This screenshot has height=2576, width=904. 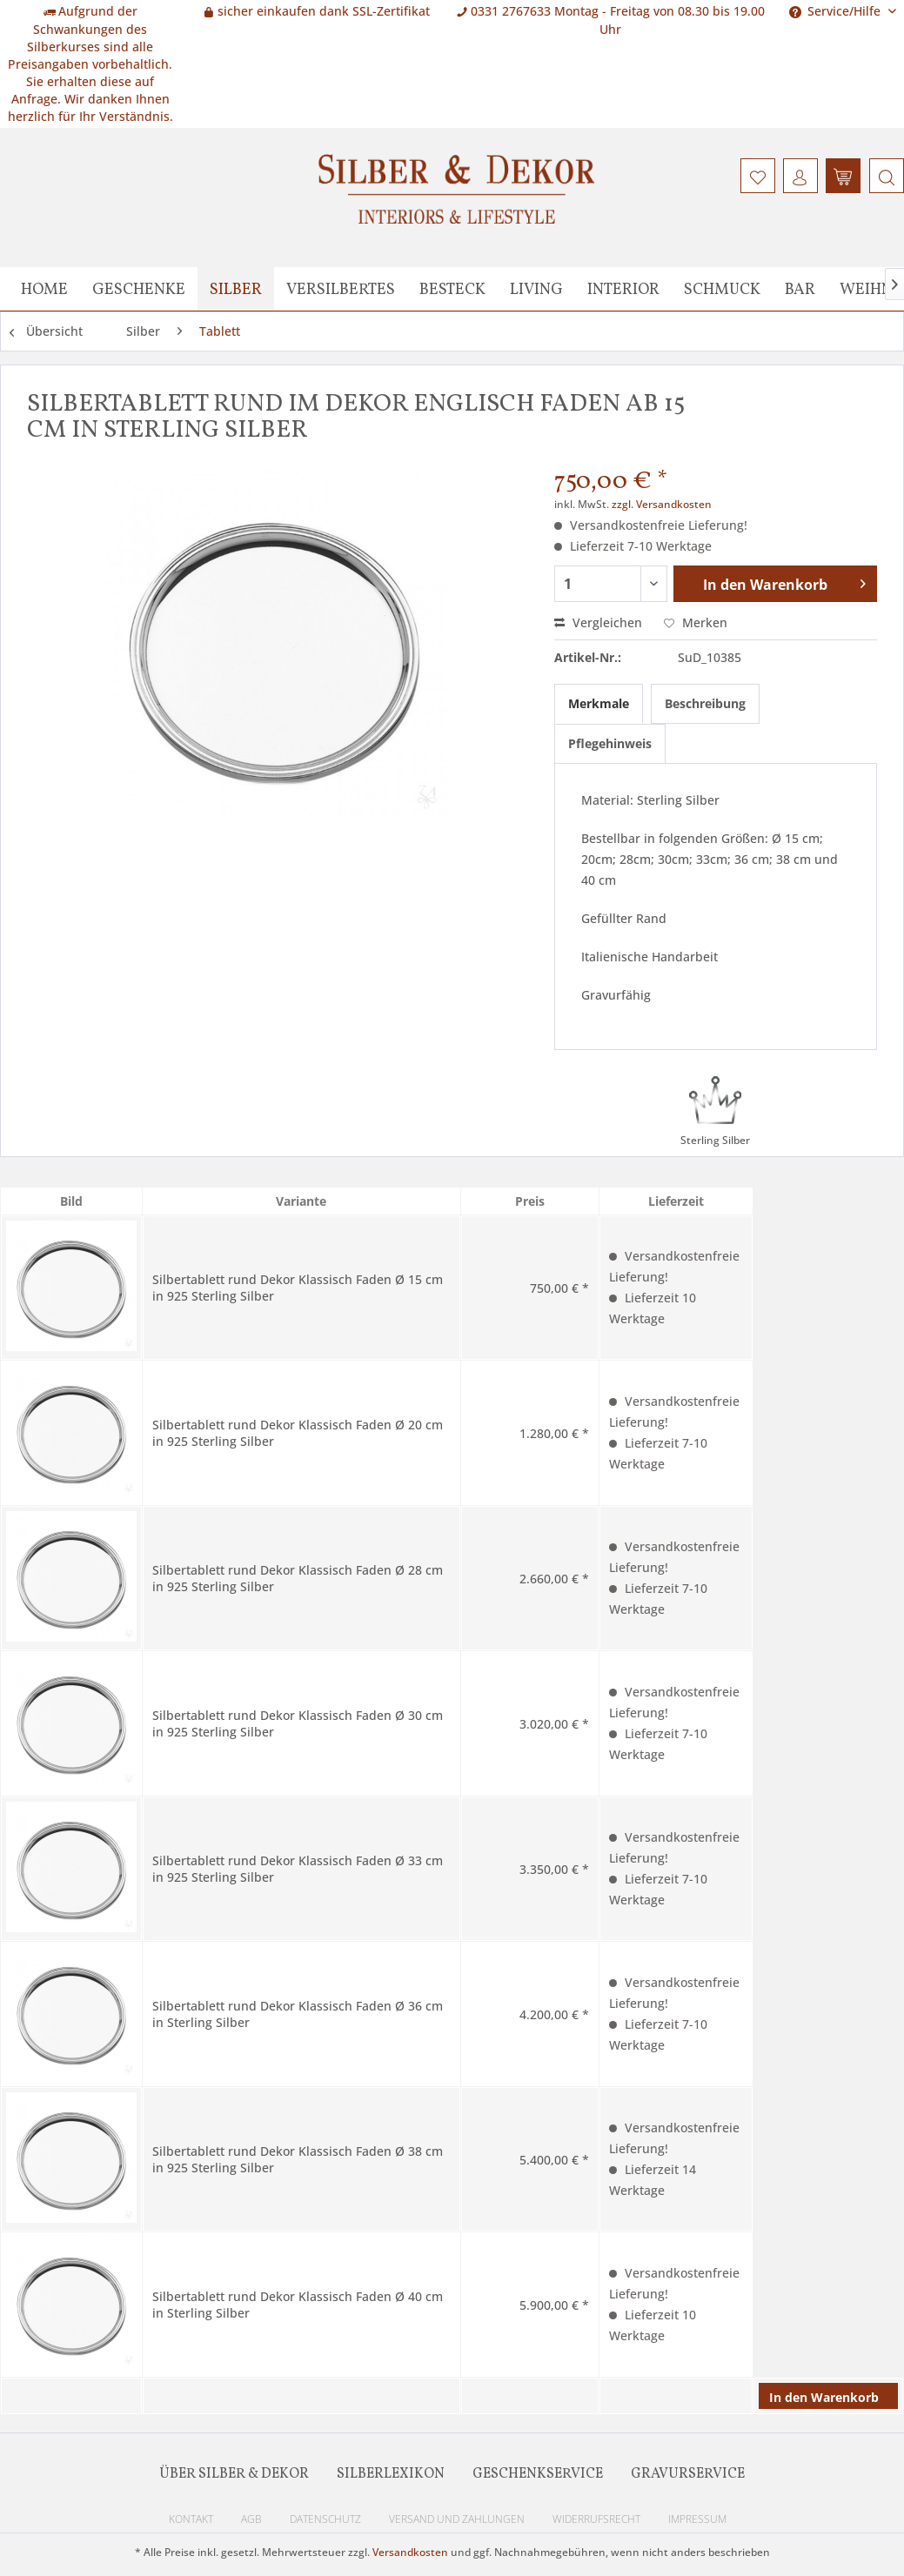 What do you see at coordinates (391, 2474) in the screenshot?
I see `Silberlexikon` at bounding box center [391, 2474].